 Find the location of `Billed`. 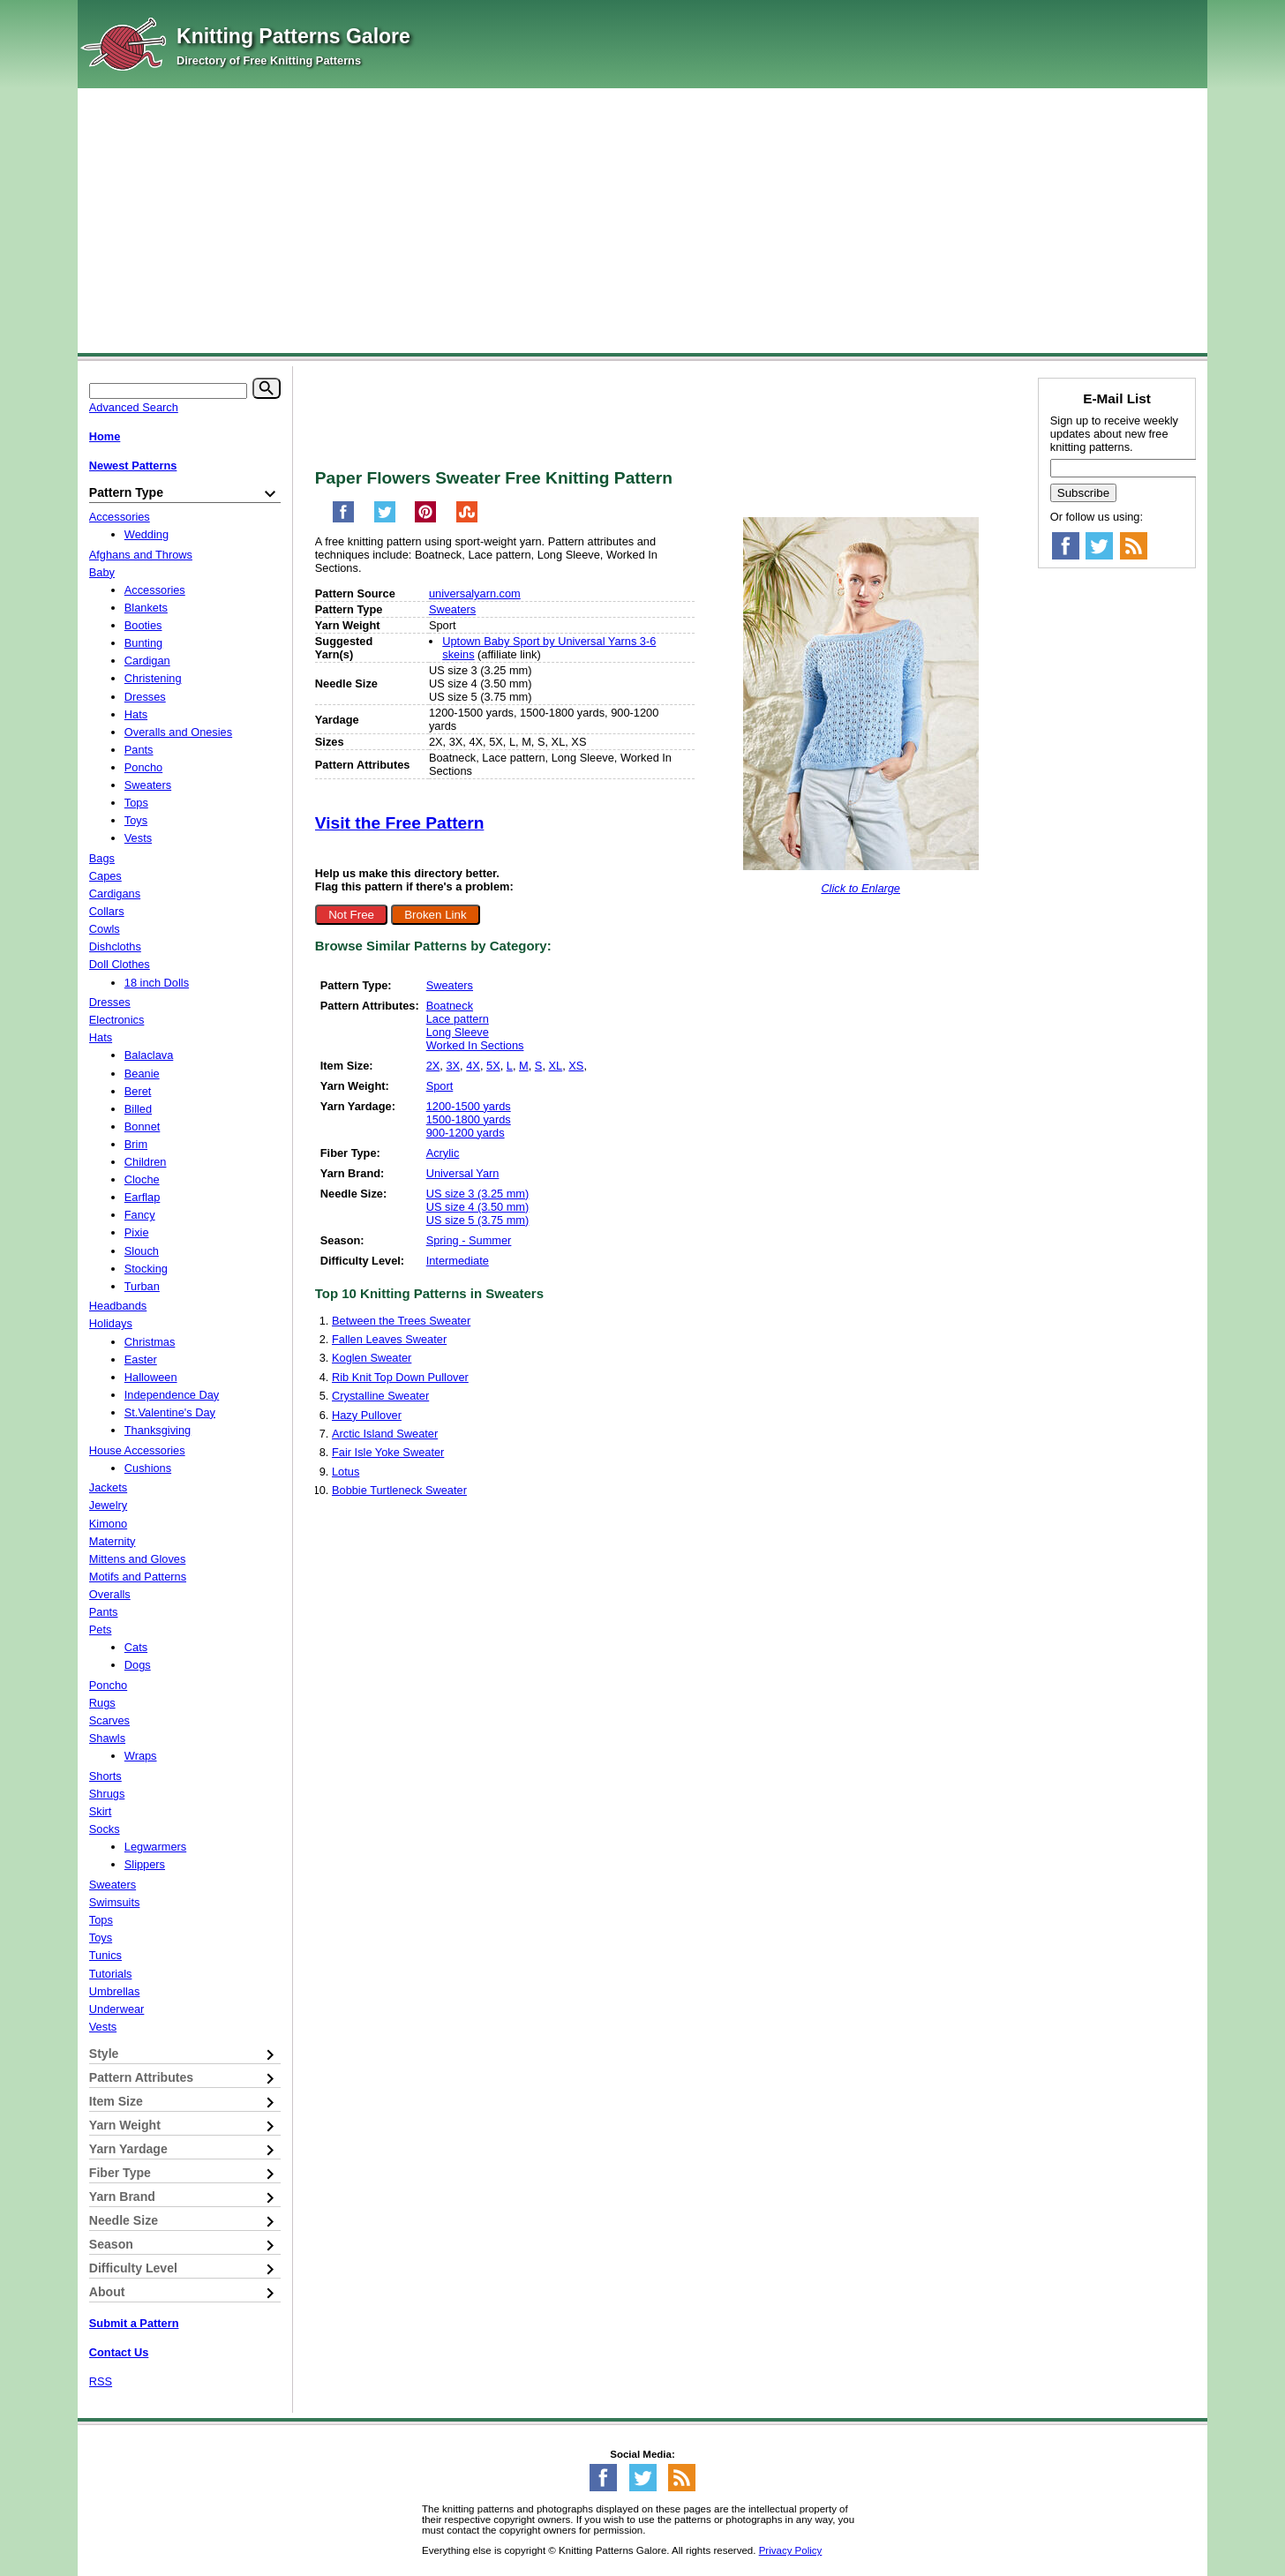

Billed is located at coordinates (138, 1108).